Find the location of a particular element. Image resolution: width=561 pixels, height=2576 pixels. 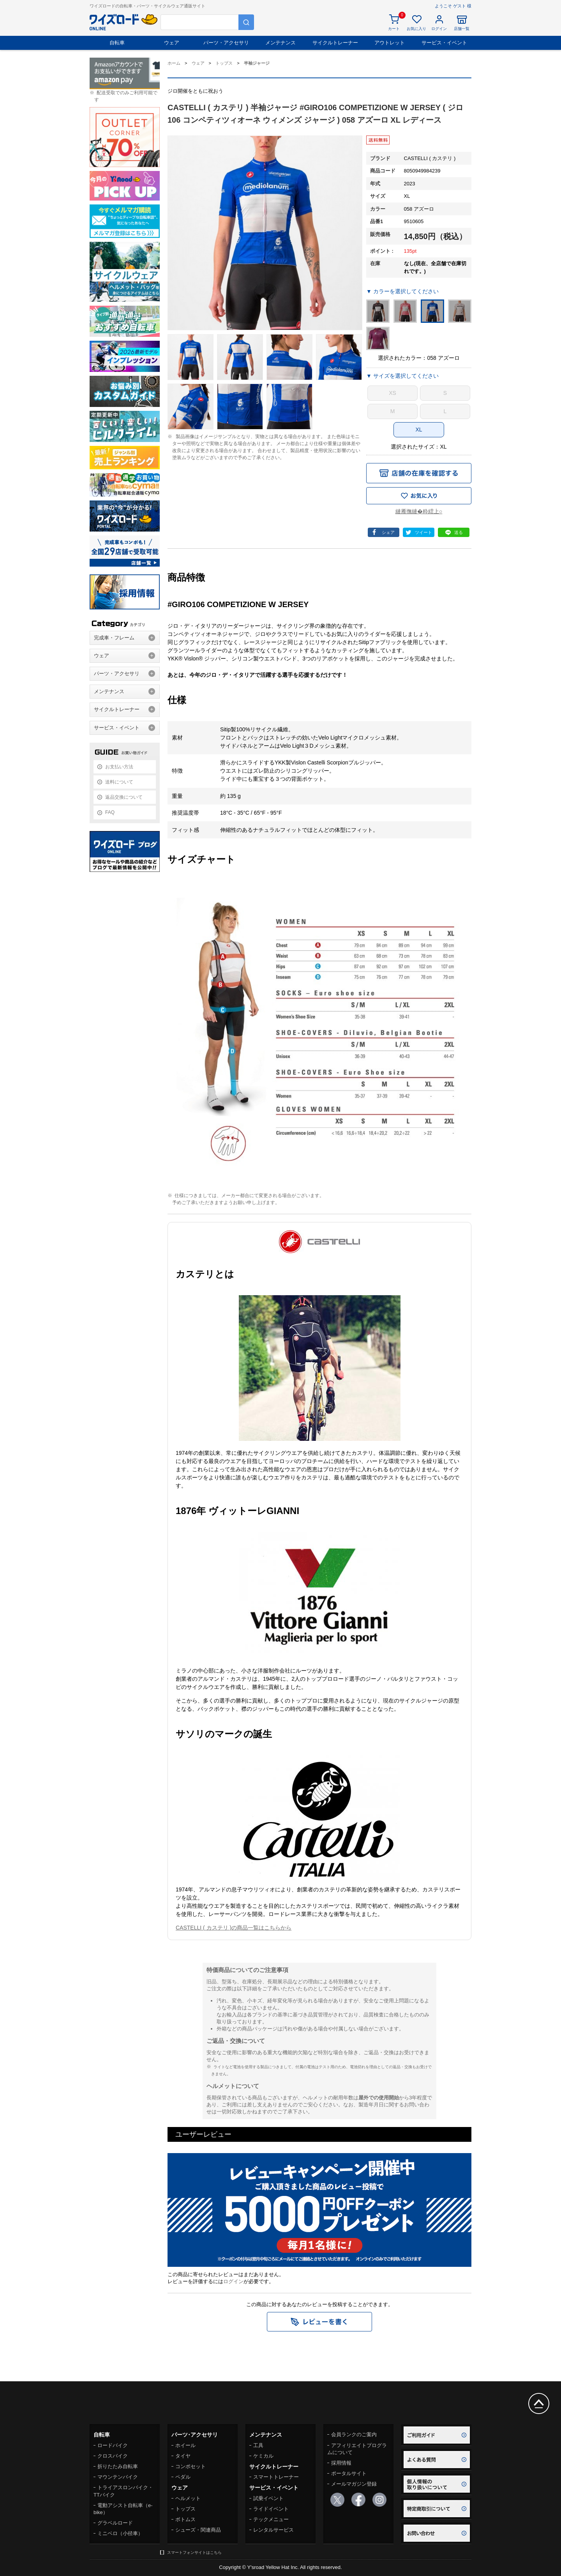

採用情報 is located at coordinates (341, 2463).